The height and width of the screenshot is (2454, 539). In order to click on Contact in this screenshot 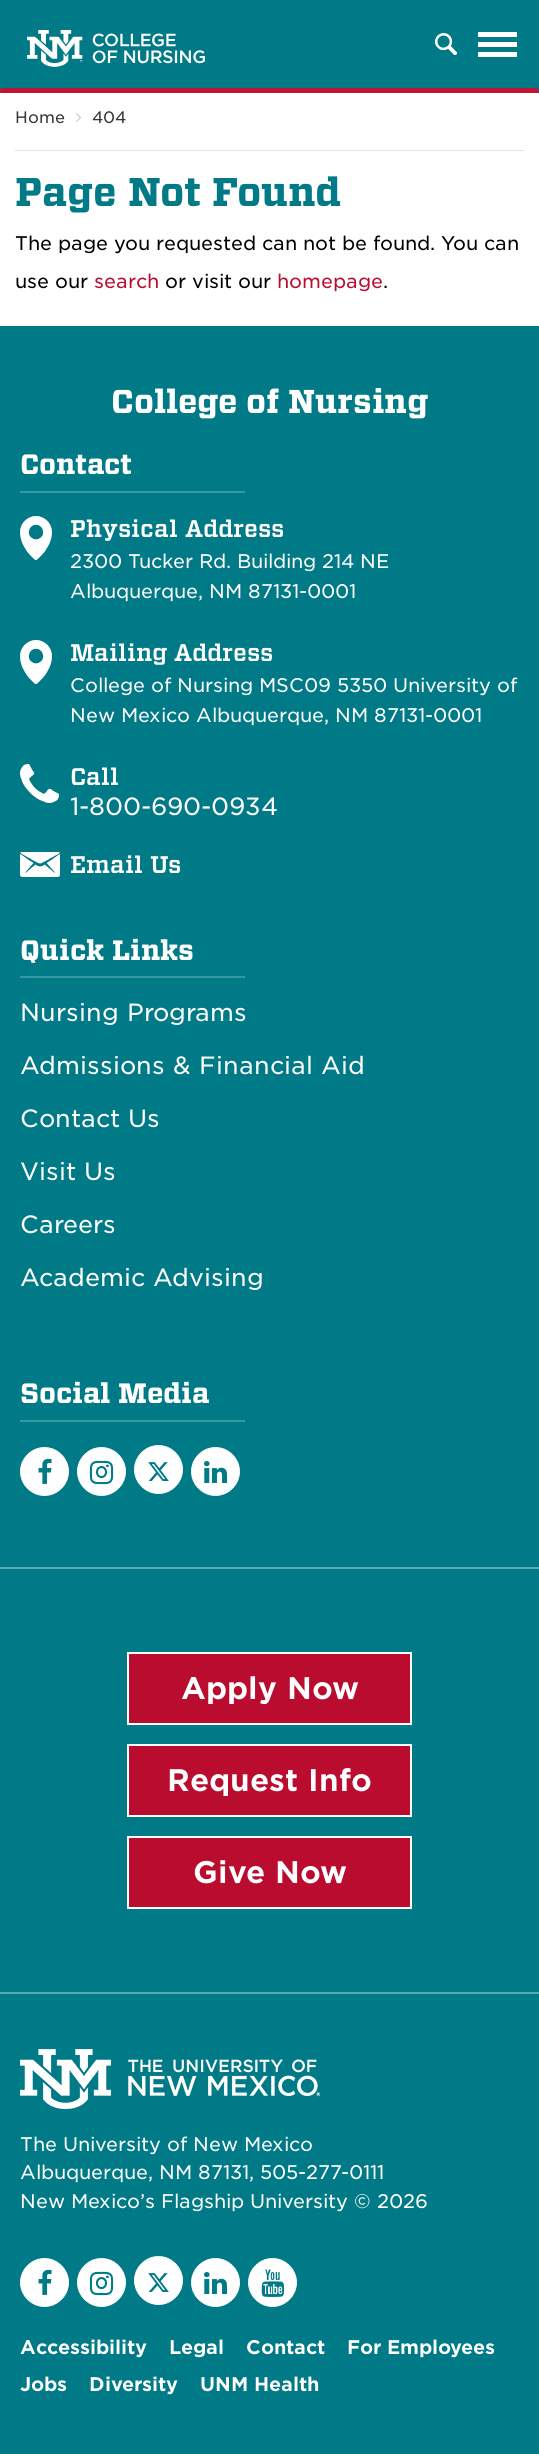, I will do `click(285, 2347)`.